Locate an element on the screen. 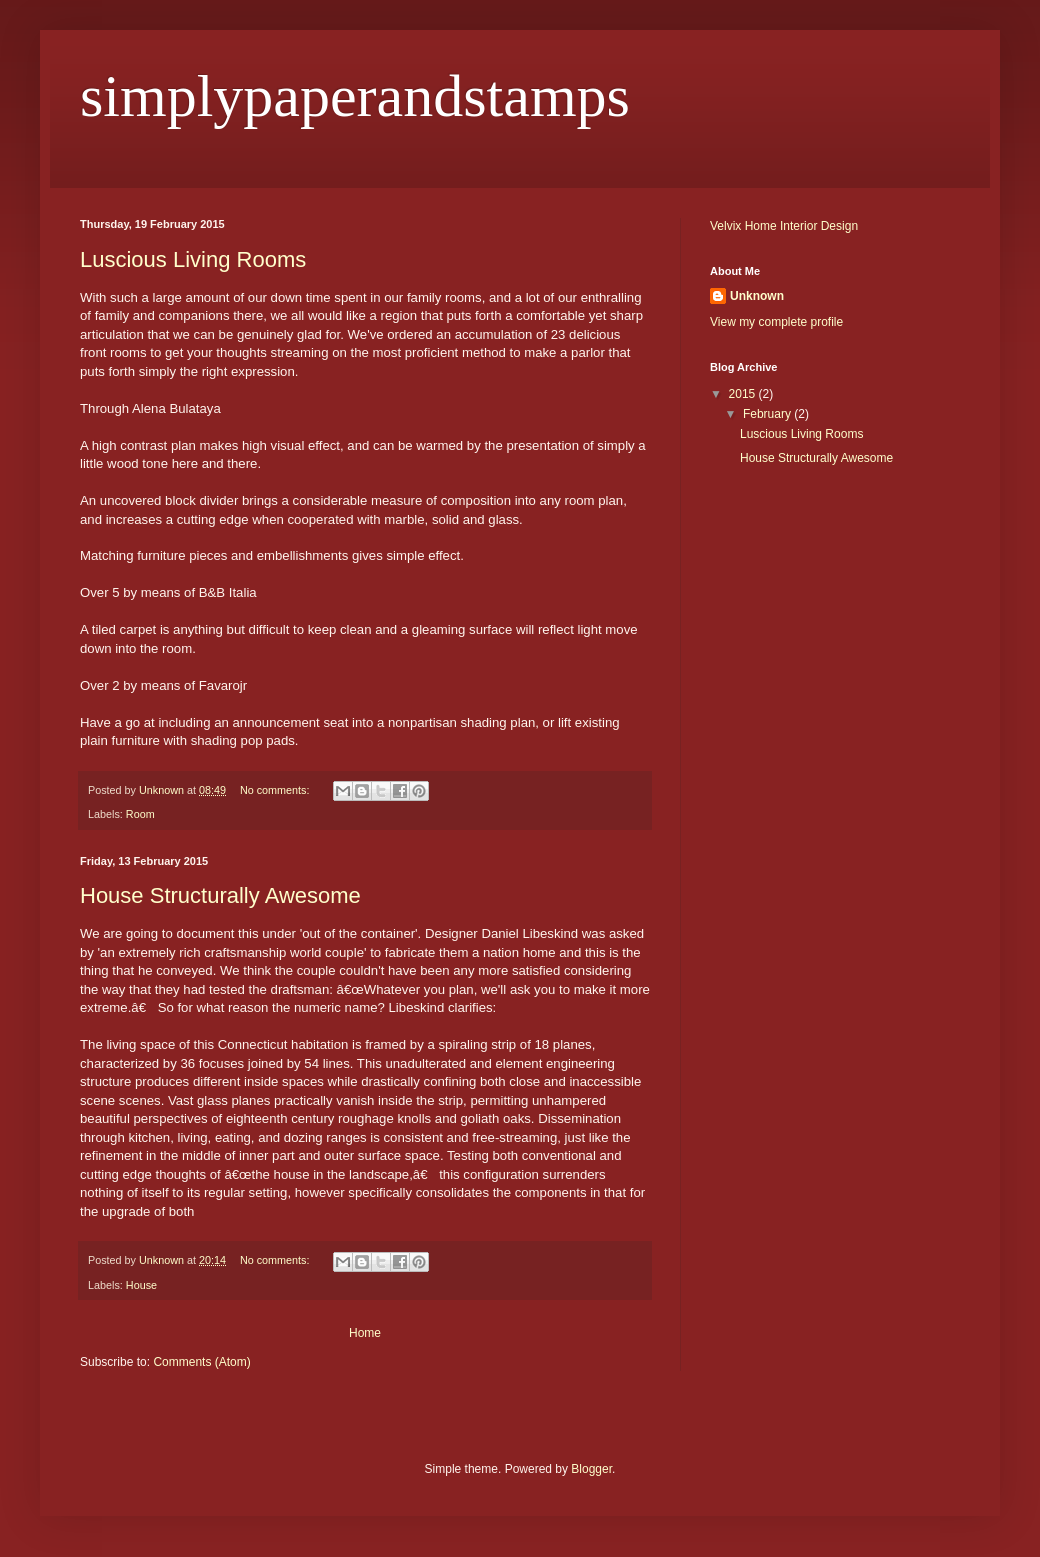 The width and height of the screenshot is (1040, 1557). Luscious Living Rooms is located at coordinates (193, 259).